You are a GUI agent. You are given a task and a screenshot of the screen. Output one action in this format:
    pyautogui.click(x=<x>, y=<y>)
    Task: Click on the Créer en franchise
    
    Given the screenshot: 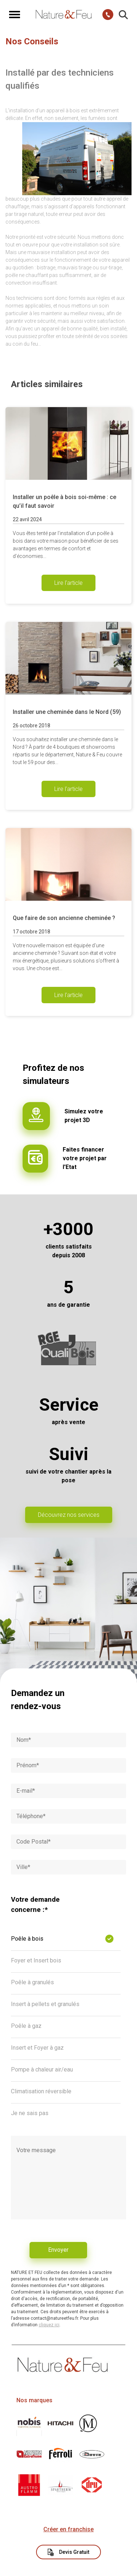 What is the action you would take?
    pyautogui.click(x=68, y=2529)
    